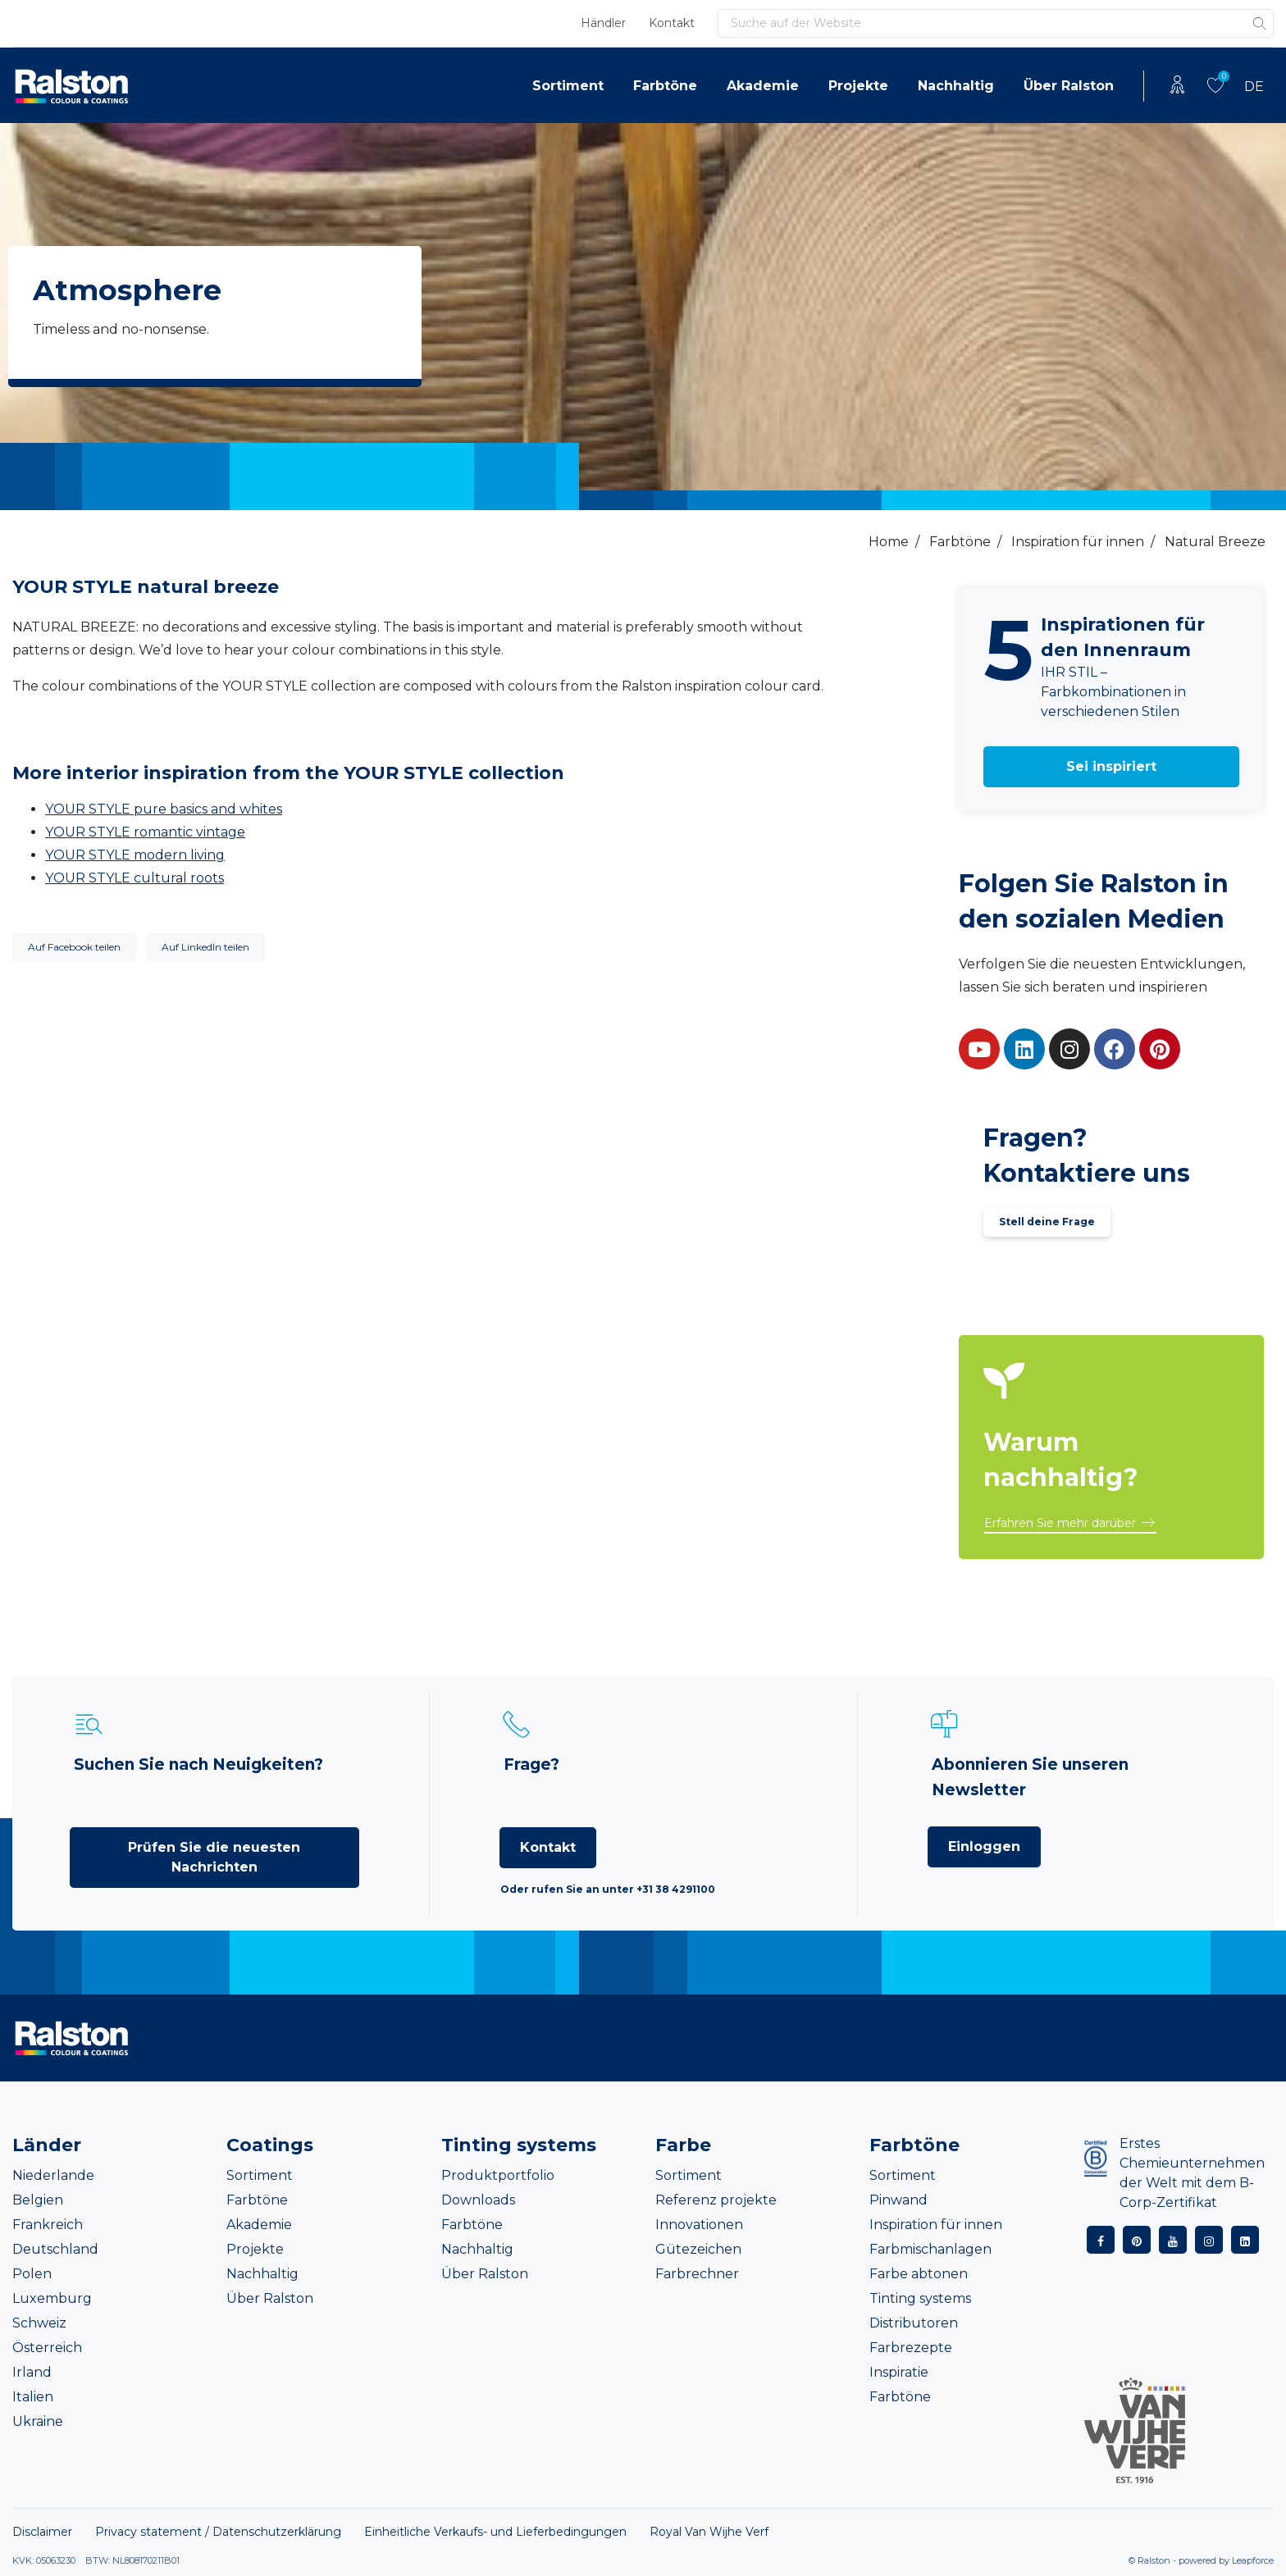 The image size is (1286, 2576). What do you see at coordinates (697, 2274) in the screenshot?
I see `Farbrechner` at bounding box center [697, 2274].